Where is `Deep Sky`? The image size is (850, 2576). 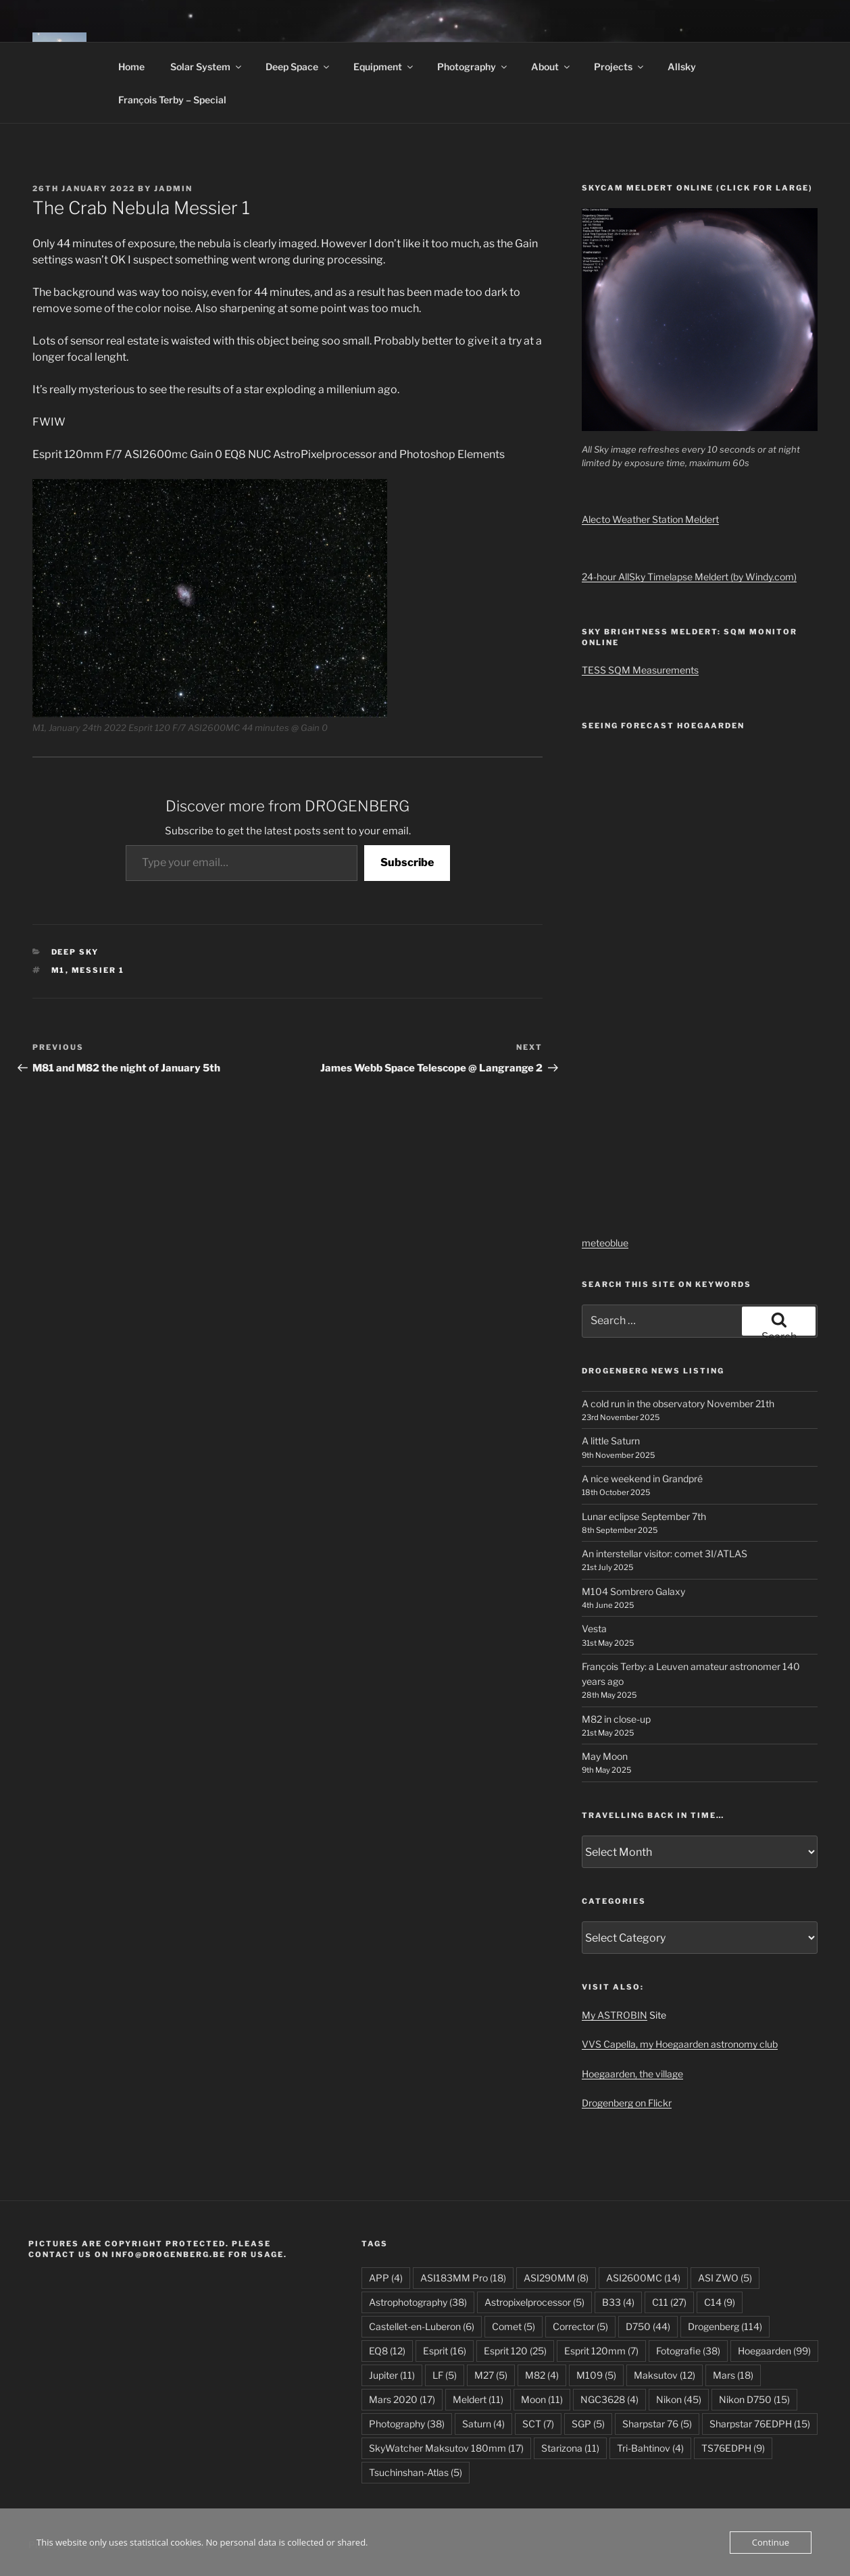
Deep Sky is located at coordinates (75, 952).